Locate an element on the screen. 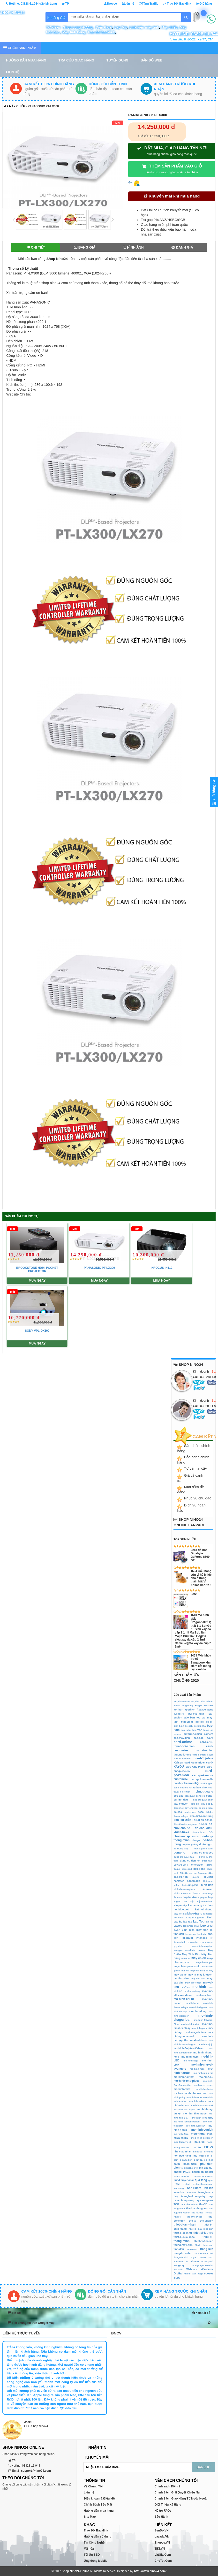 The height and width of the screenshot is (2576, 218). energizer is located at coordinates (197, 1864).